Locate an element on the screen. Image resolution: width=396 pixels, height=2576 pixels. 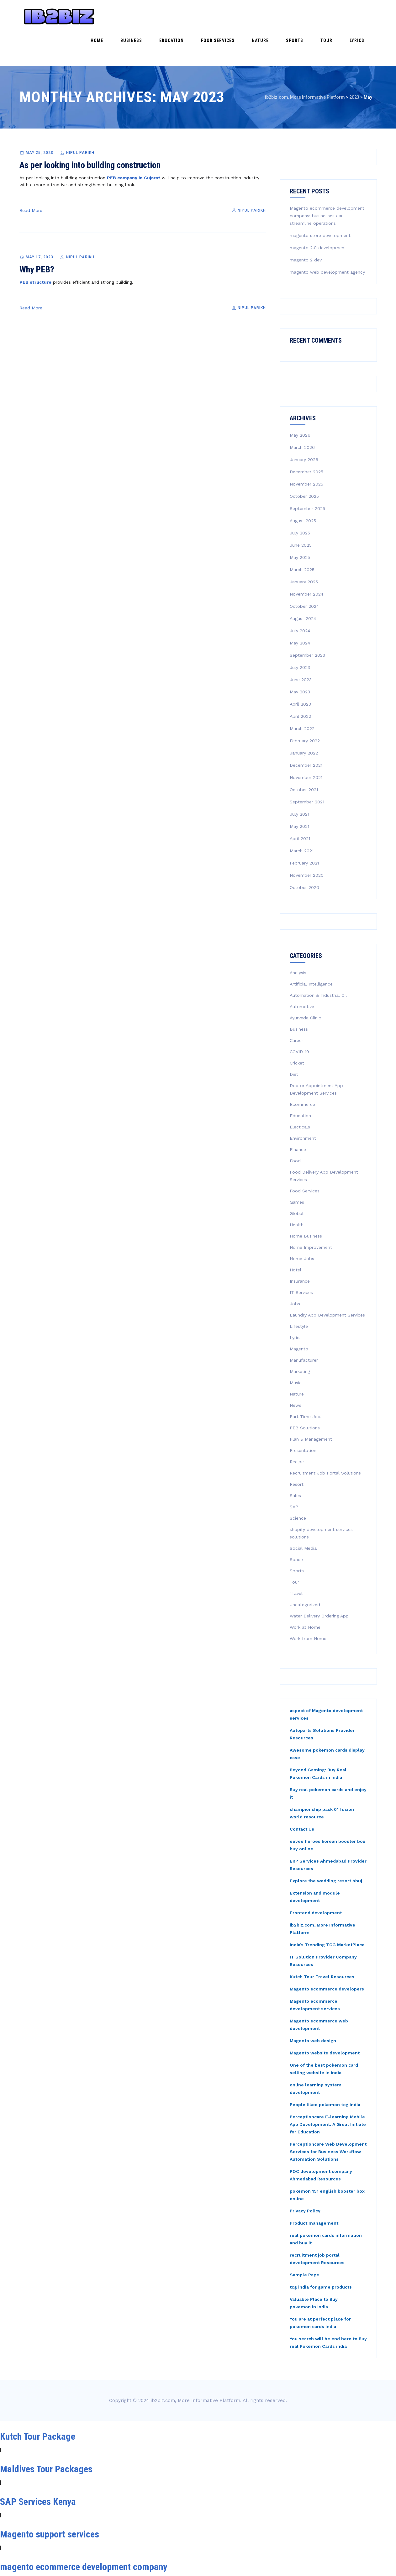
September 2025 is located at coordinates (307, 475).